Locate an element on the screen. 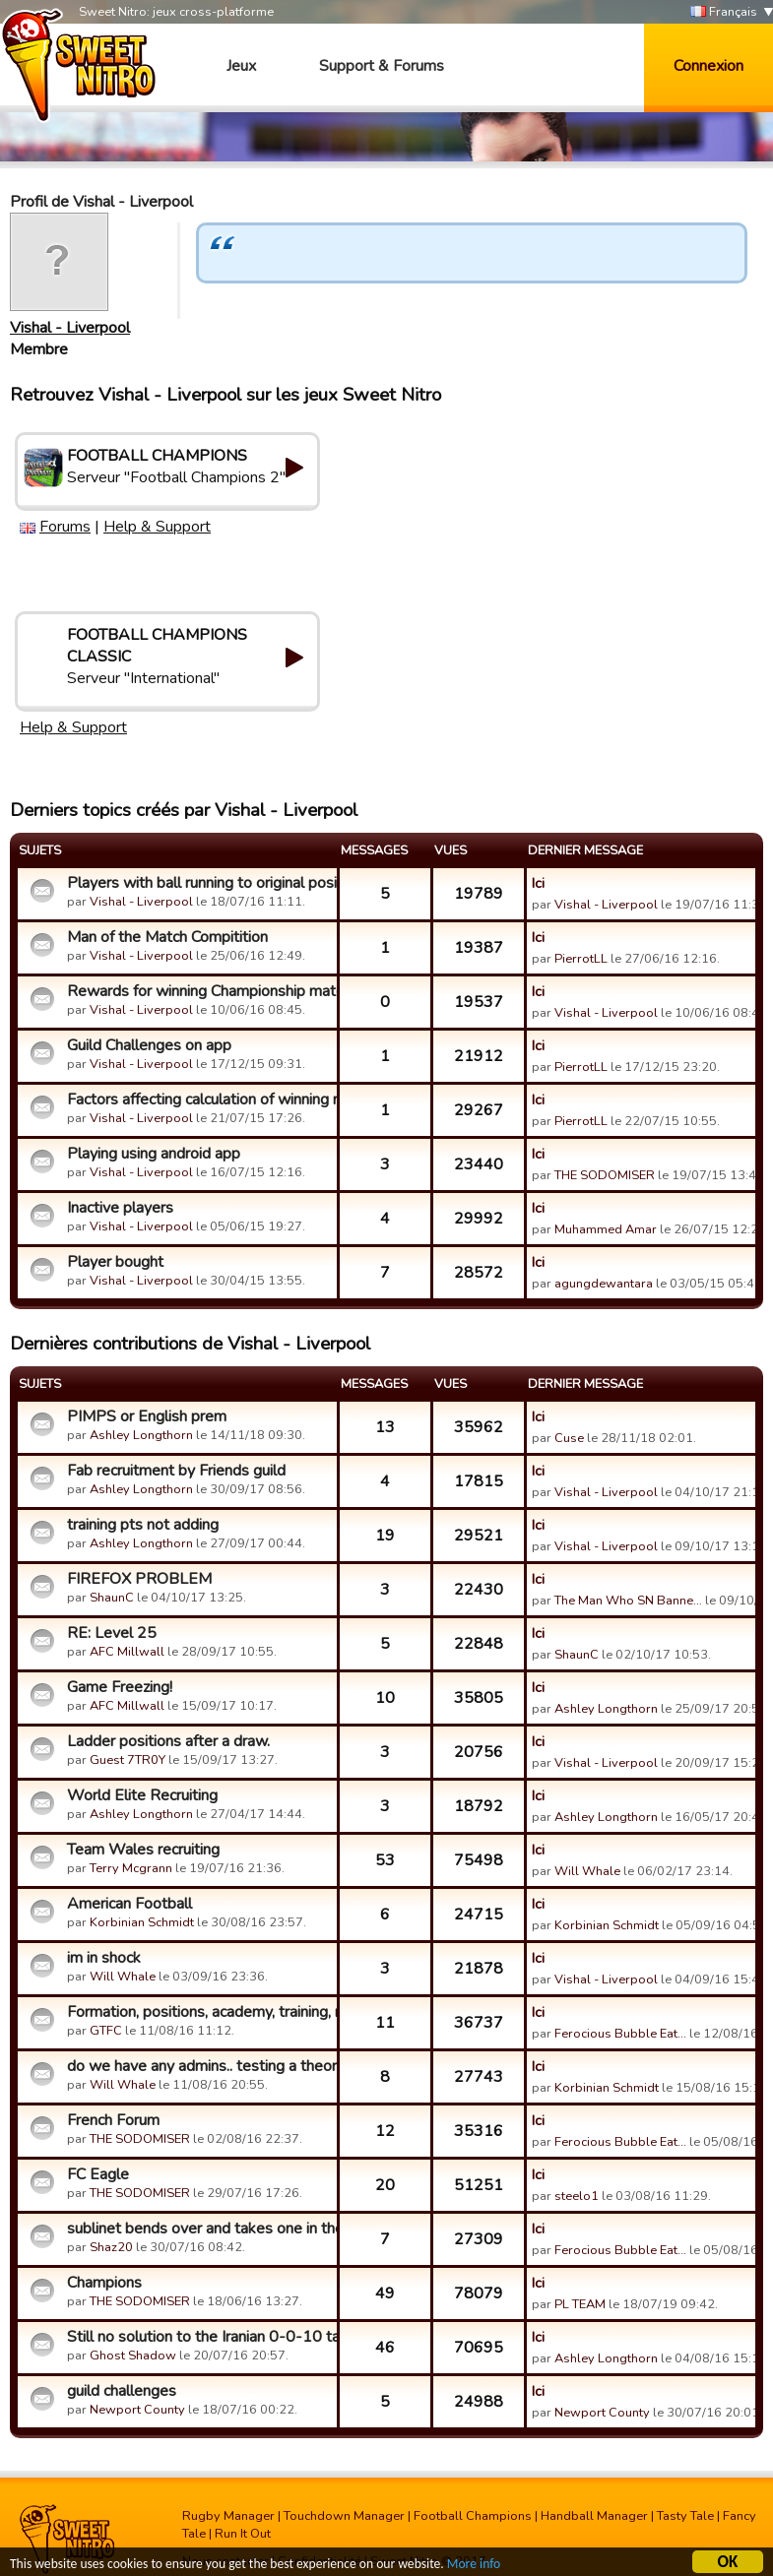  PIMPS or English prem is located at coordinates (146, 1416).